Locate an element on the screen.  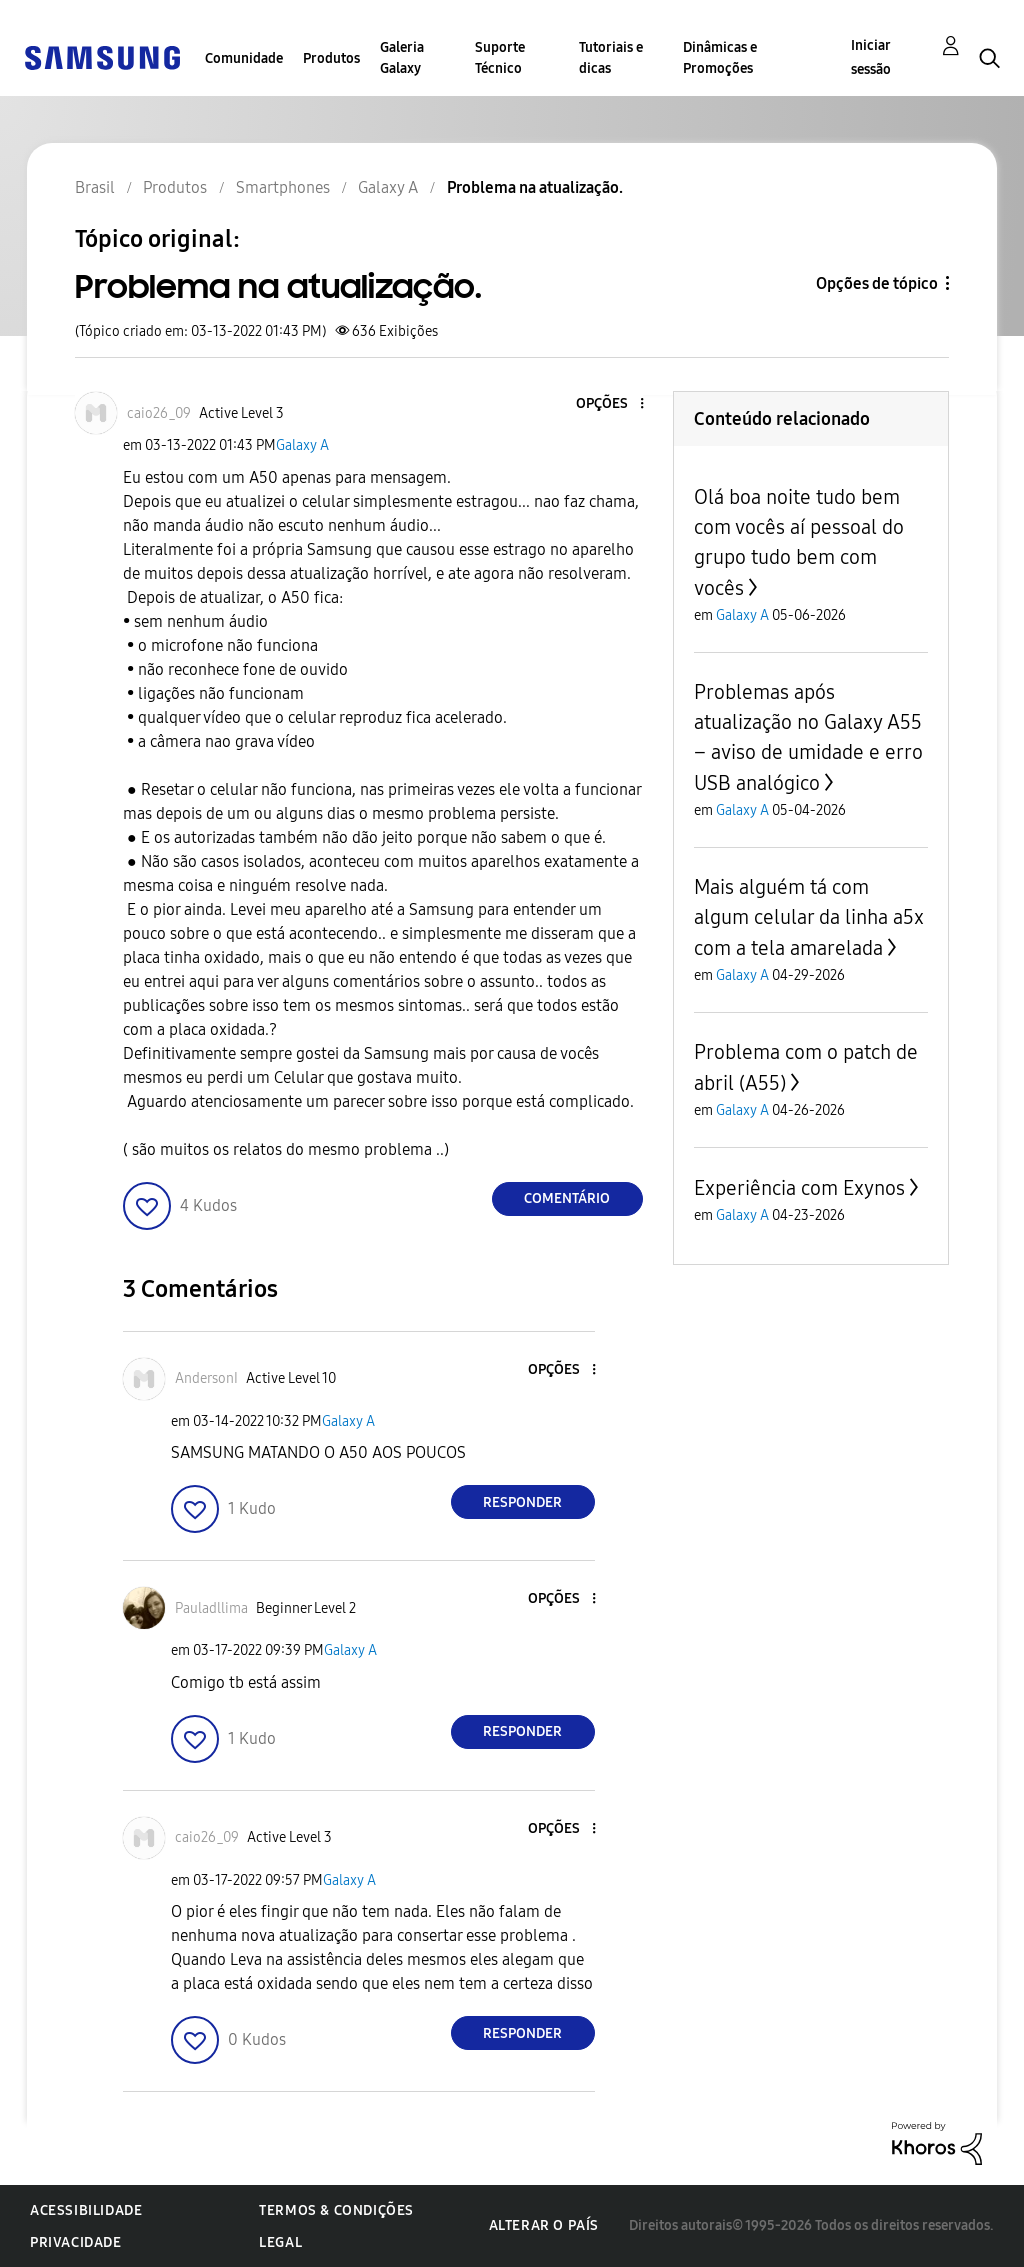
Experiência com Exynos is located at coordinates (799, 1188).